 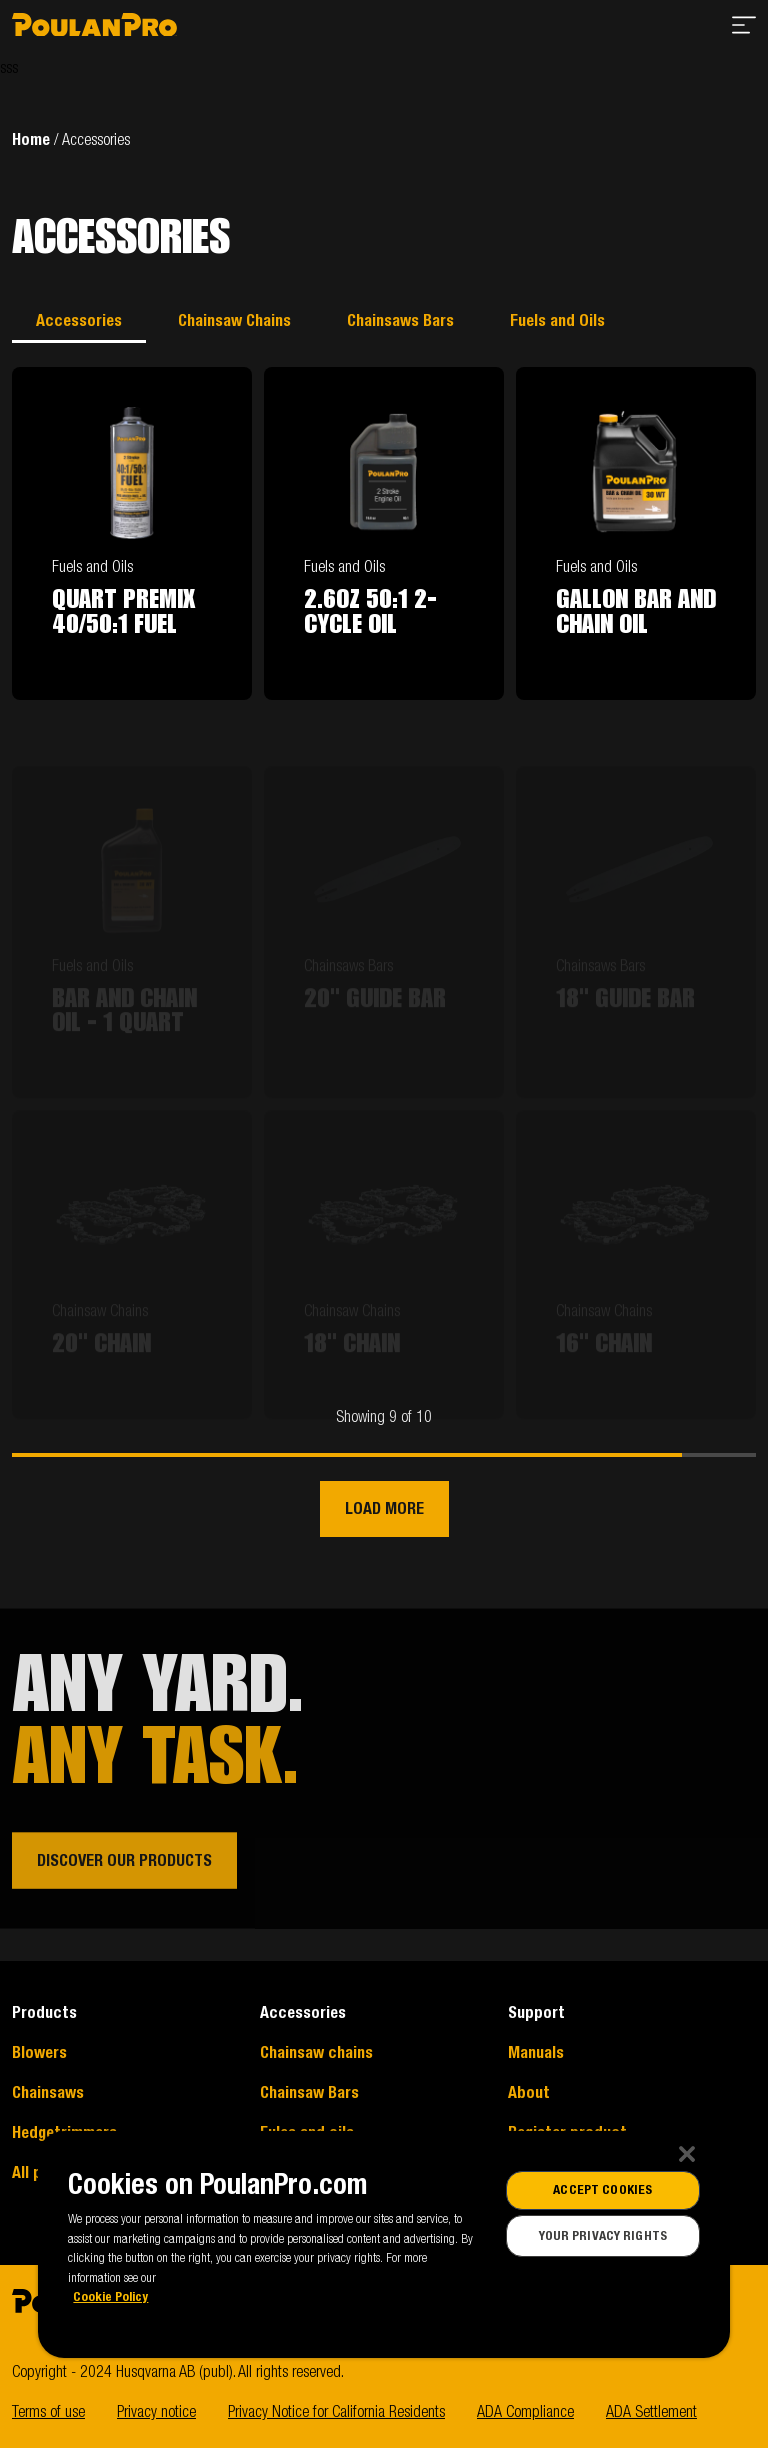 I want to click on Accessories, so click(x=79, y=321).